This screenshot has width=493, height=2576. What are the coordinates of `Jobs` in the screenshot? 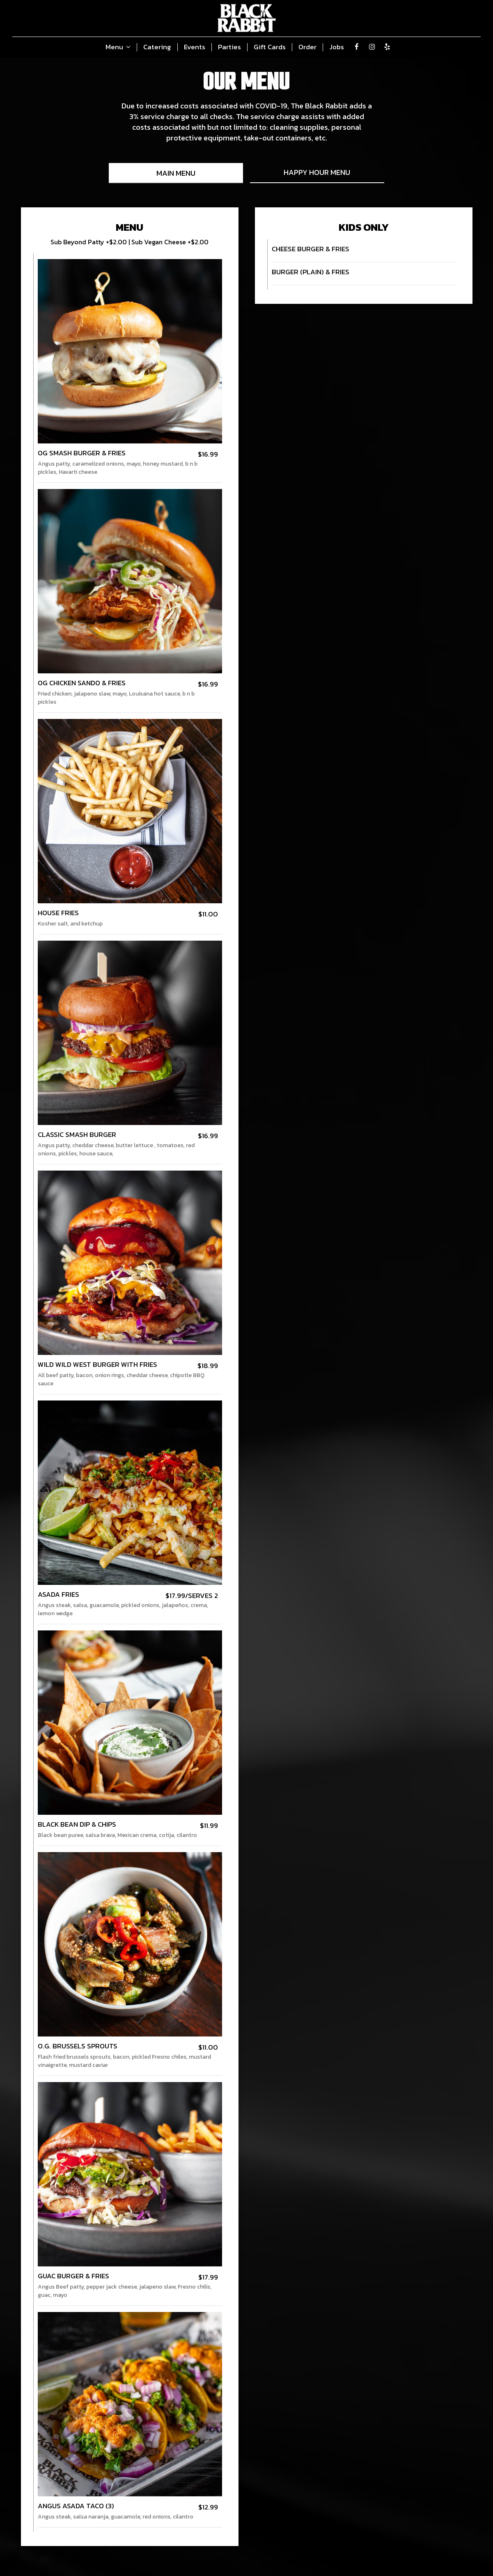 It's located at (336, 47).